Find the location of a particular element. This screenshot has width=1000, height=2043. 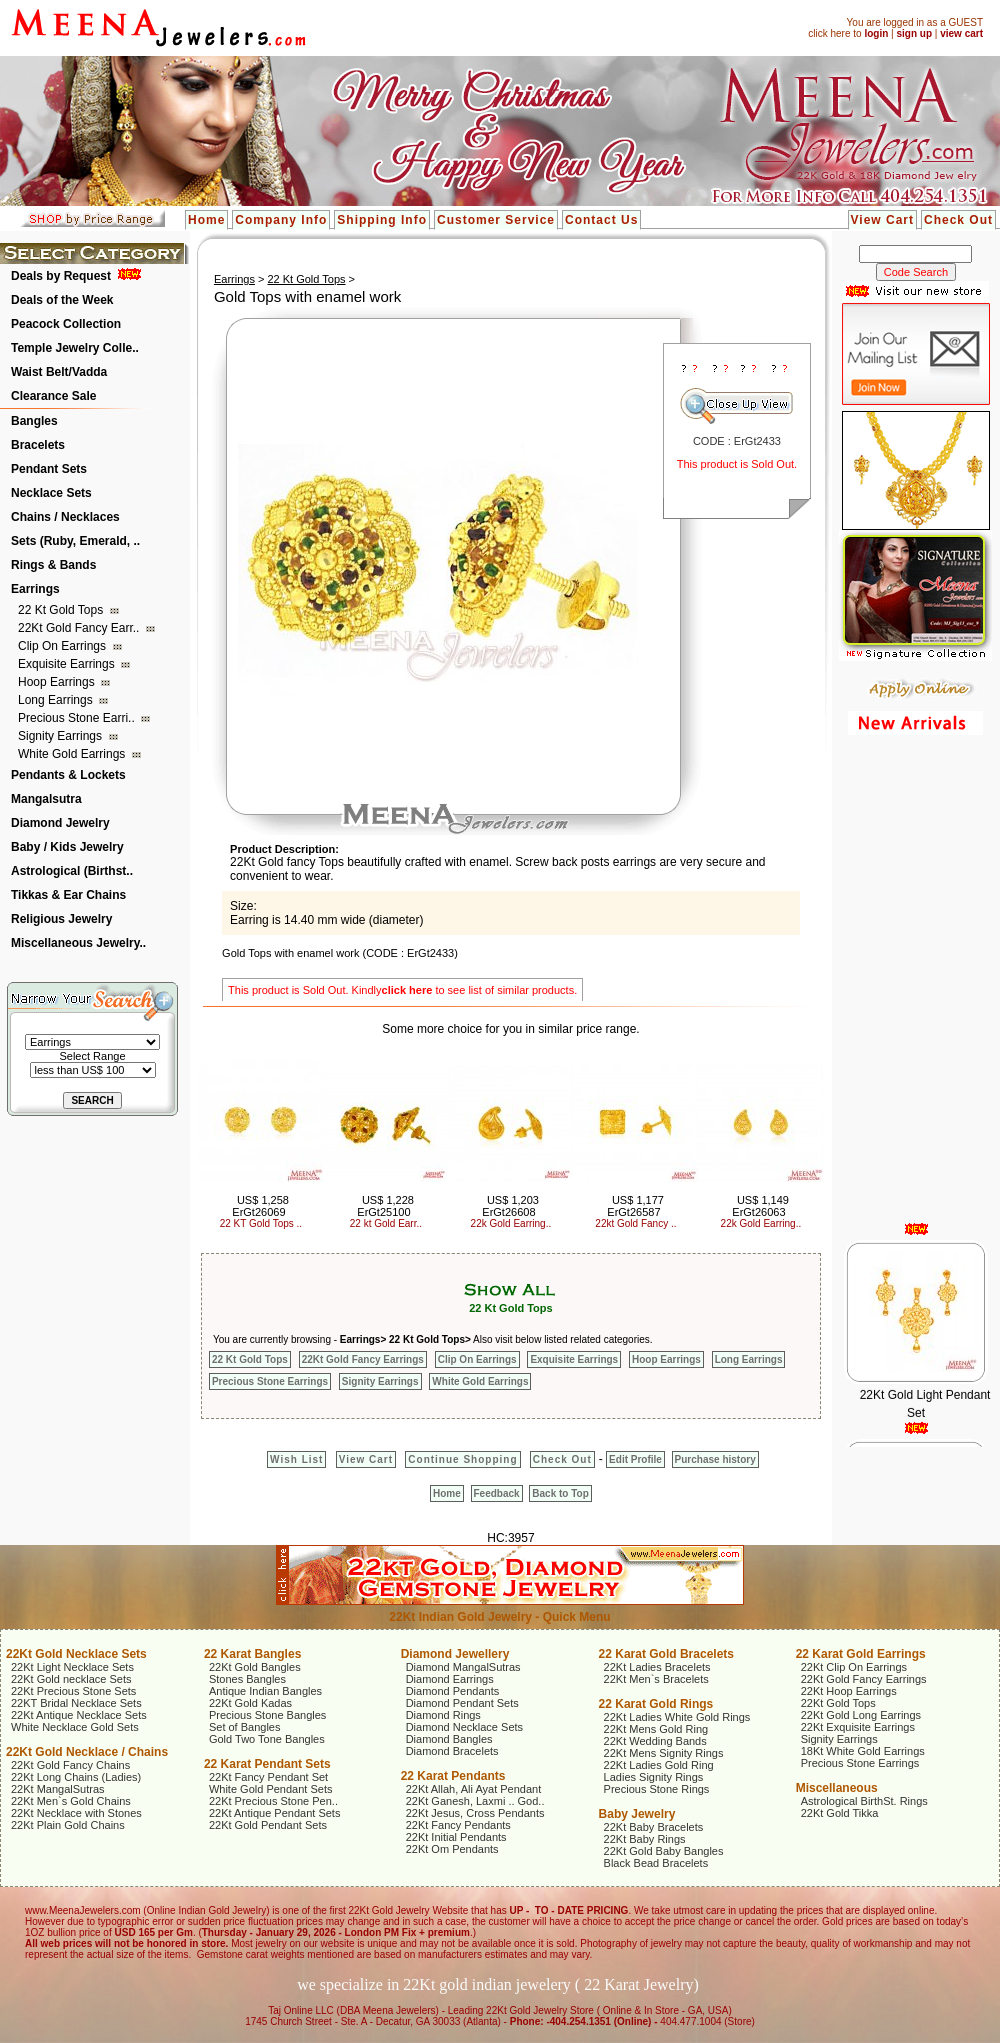

22 Karat Gold Rings is located at coordinates (656, 1704).